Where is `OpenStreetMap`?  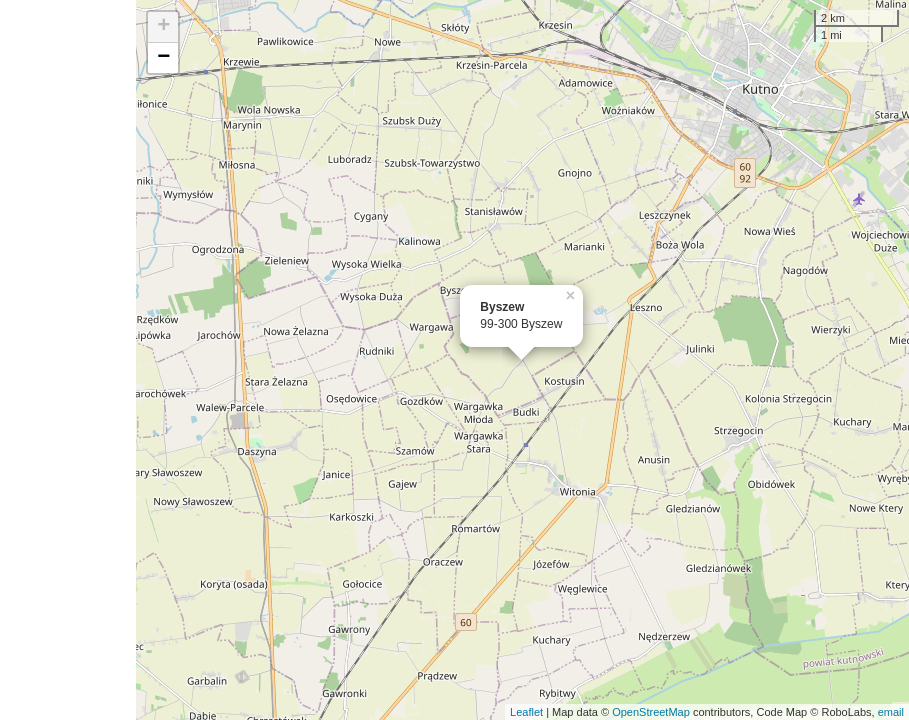
OpenStreetMap is located at coordinates (651, 712).